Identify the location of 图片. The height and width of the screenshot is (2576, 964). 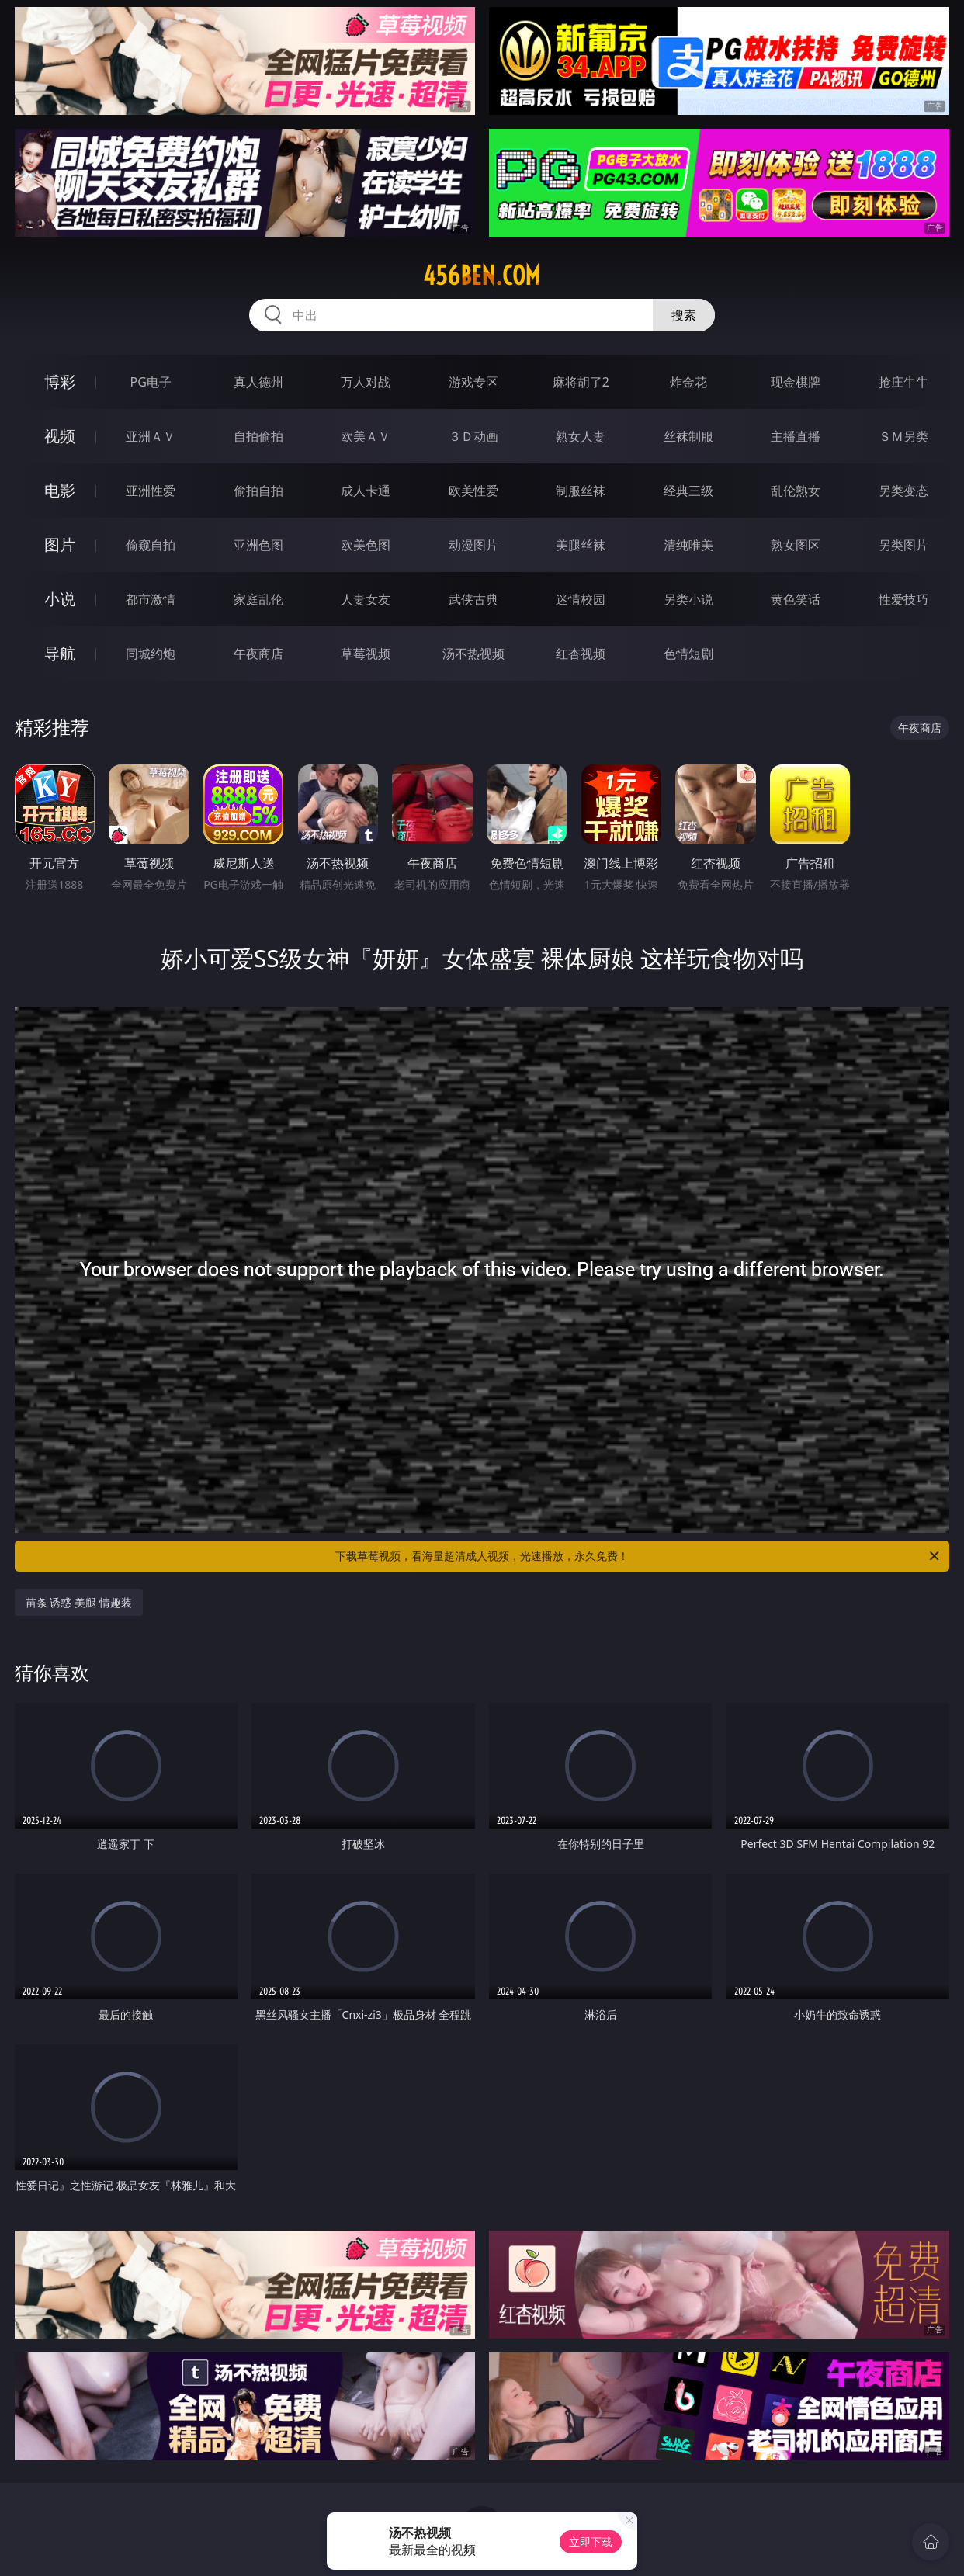
(59, 544).